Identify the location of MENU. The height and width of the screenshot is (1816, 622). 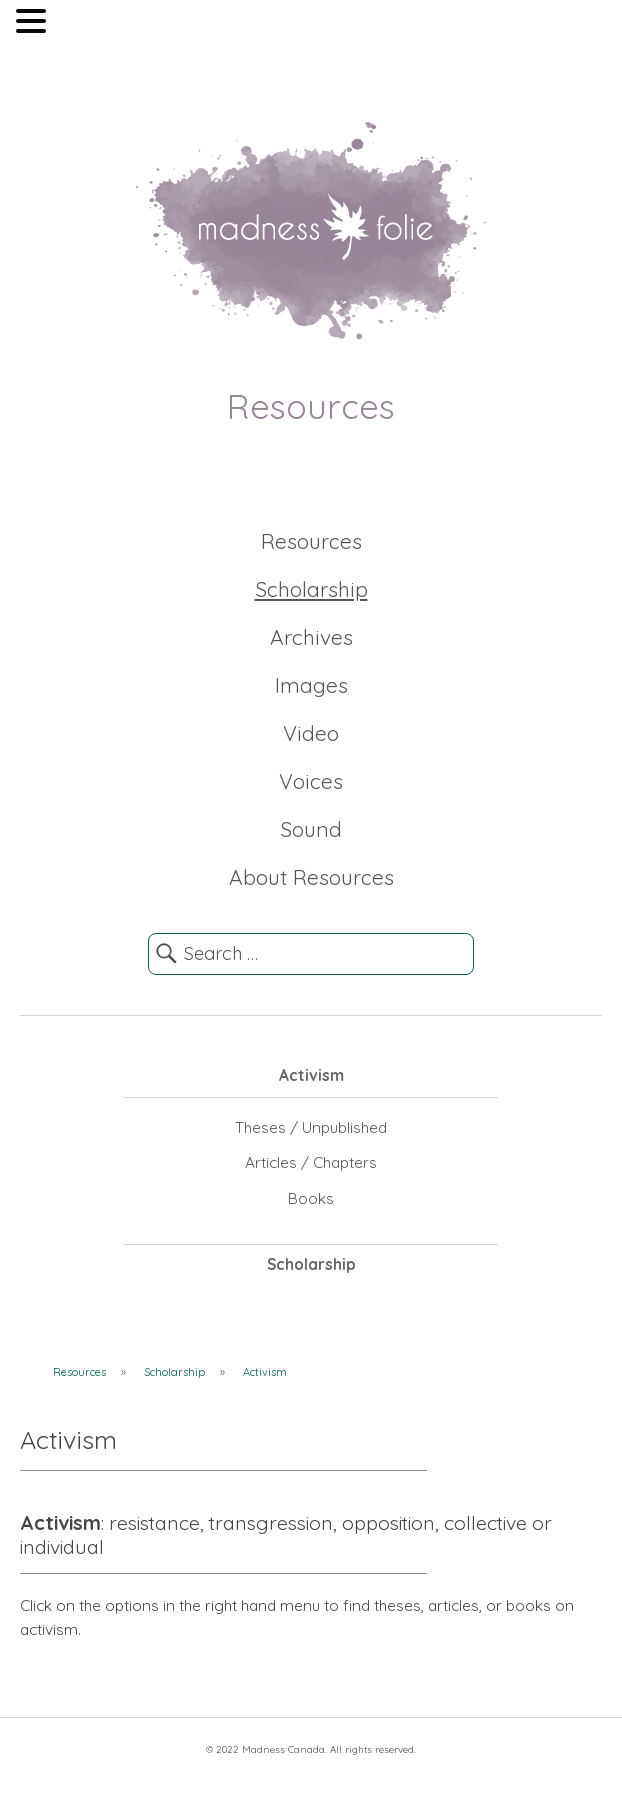
(80, 25).